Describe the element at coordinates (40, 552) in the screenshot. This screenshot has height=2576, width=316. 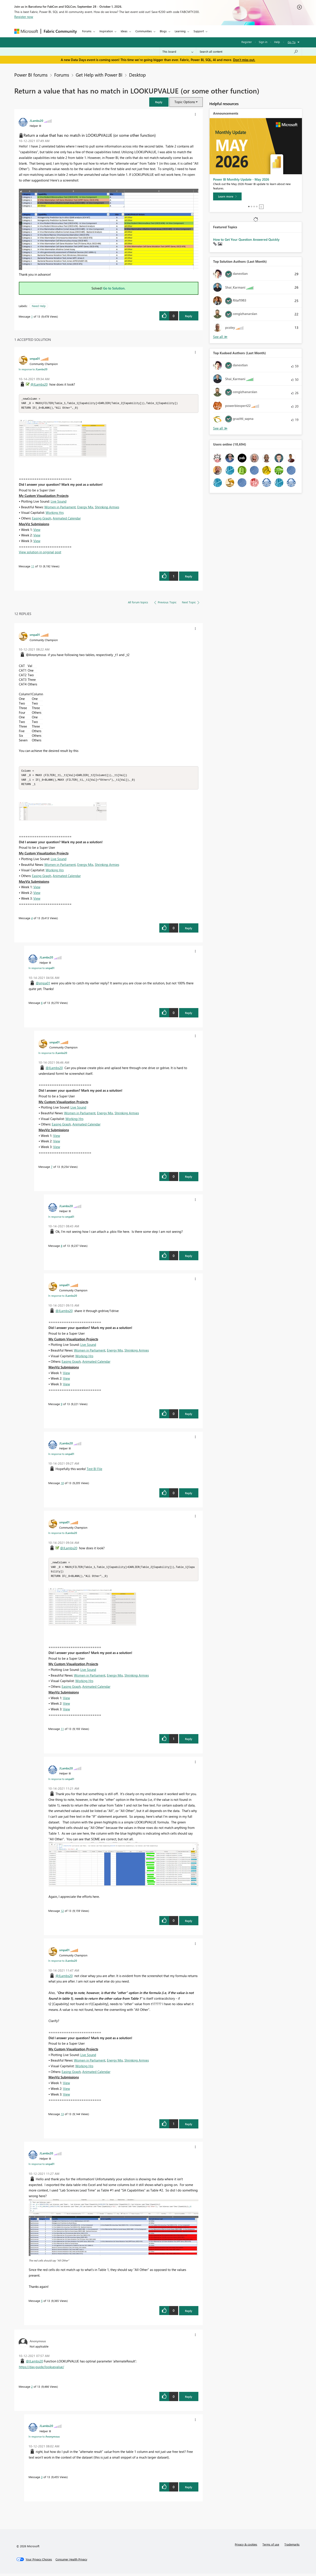
I see `View solution in original post` at that location.